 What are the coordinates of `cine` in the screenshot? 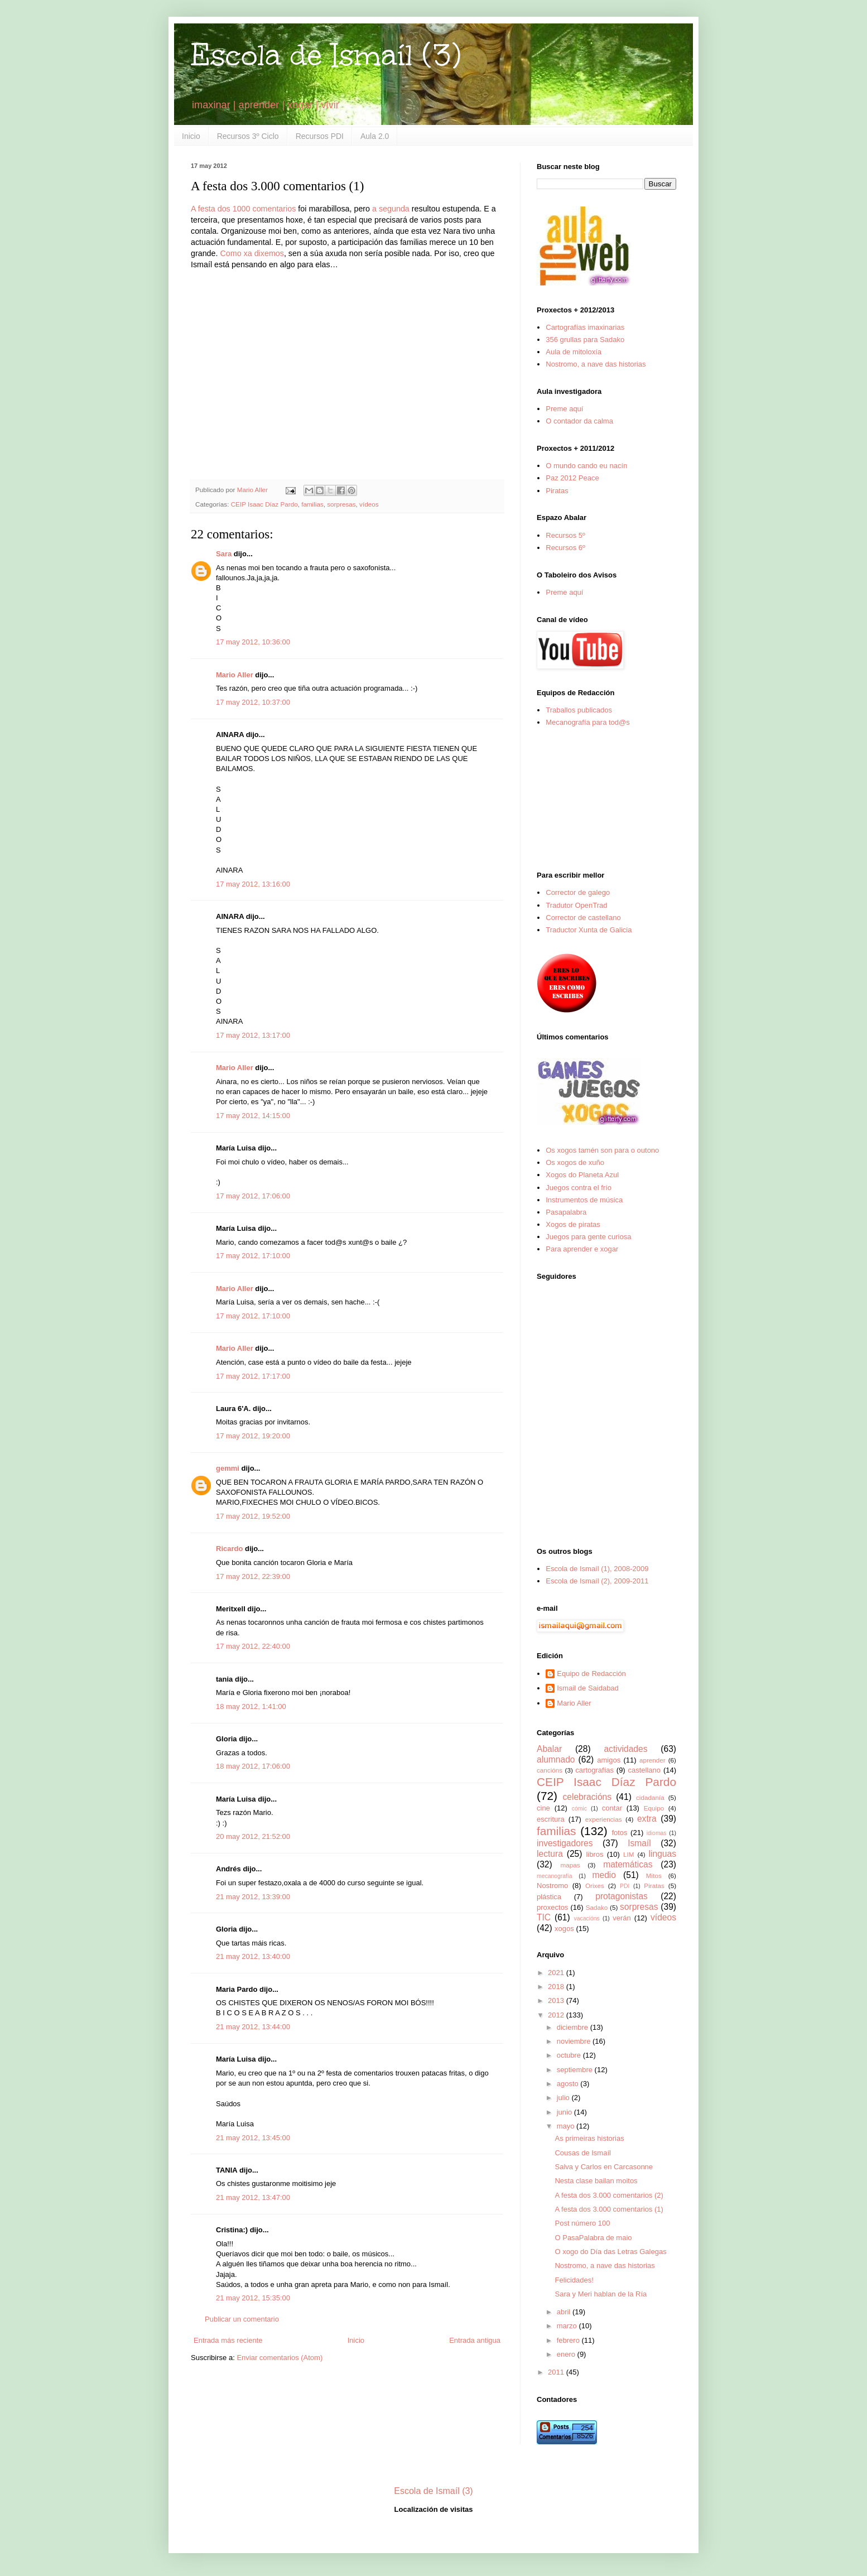 It's located at (543, 1808).